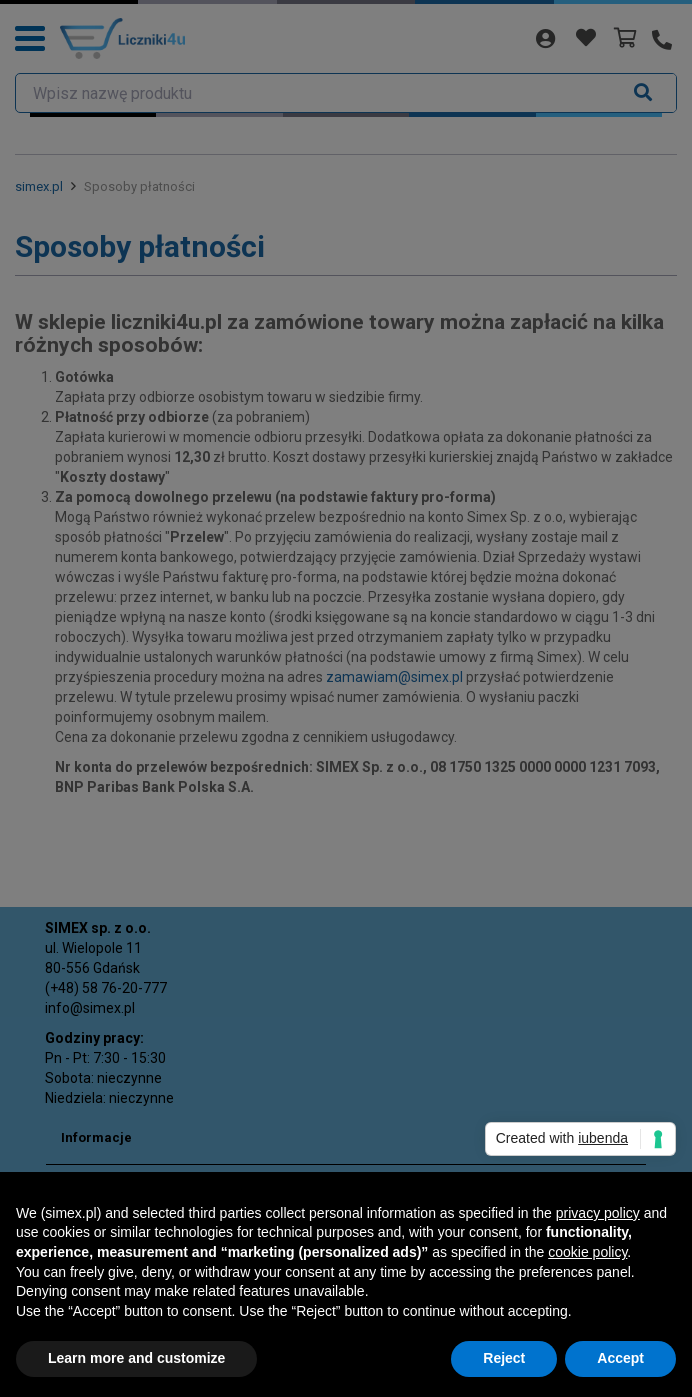 Image resolution: width=692 pixels, height=1397 pixels. I want to click on Learn more and customize [button], so click(136, 1358).